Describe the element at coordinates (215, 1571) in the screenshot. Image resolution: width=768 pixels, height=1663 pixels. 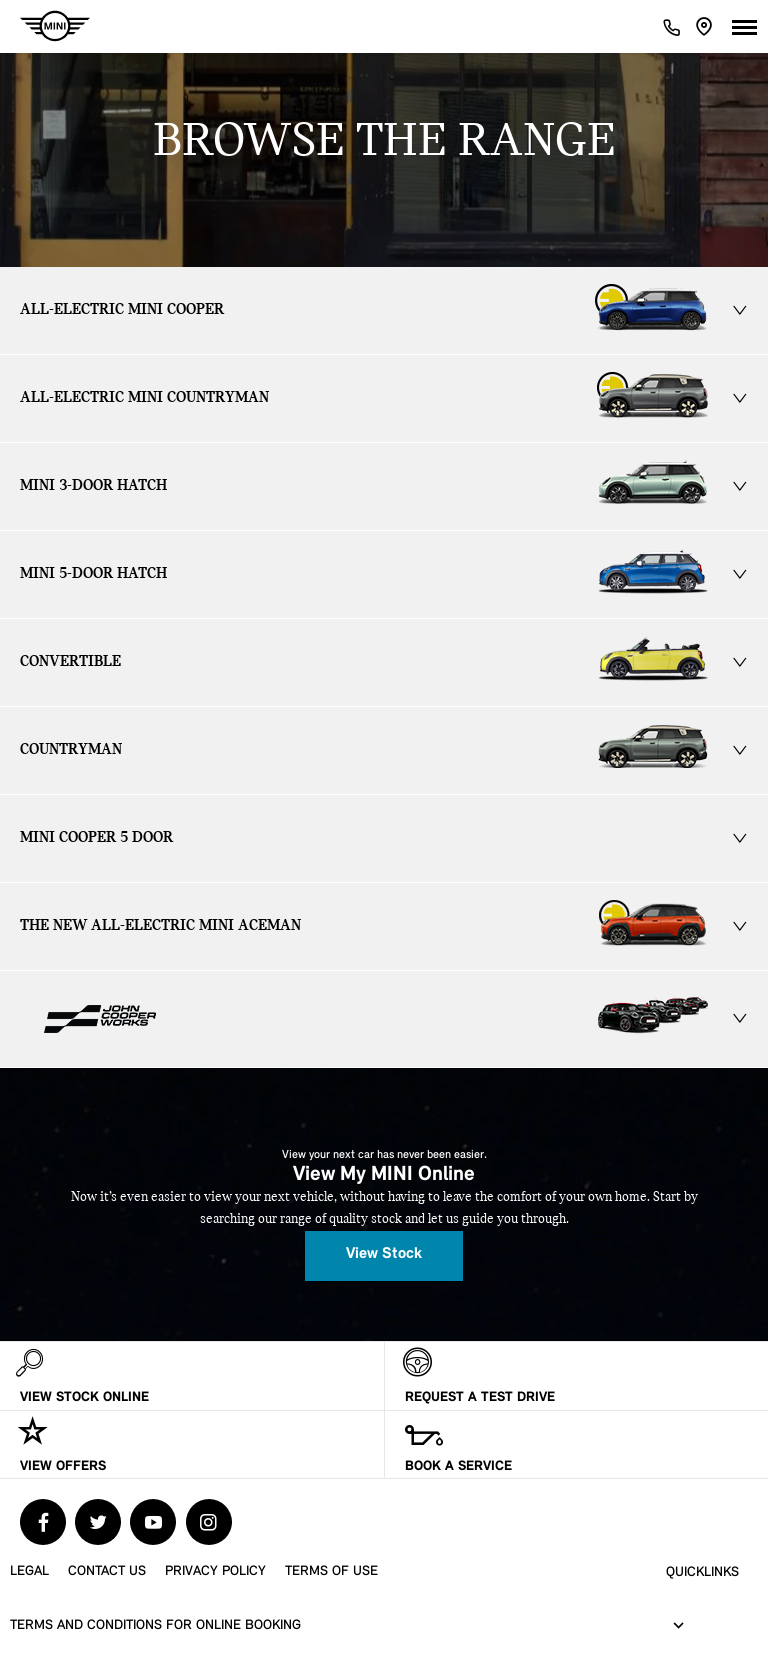
I see `Privacy Policy` at that location.